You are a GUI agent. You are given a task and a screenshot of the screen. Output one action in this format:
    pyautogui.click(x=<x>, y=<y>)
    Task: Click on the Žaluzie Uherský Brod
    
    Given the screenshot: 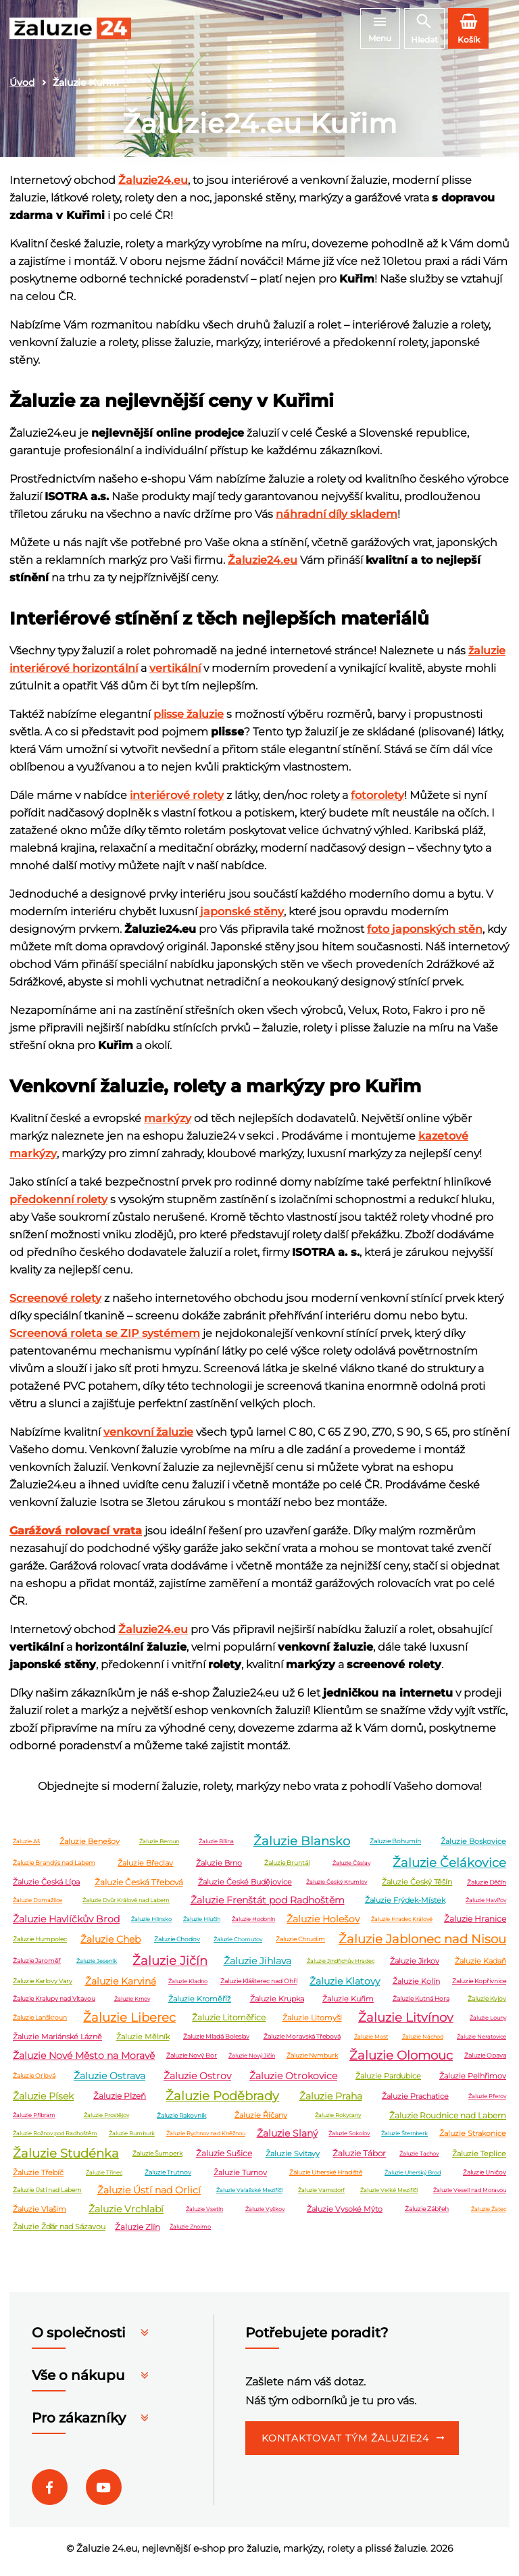 What is the action you would take?
    pyautogui.click(x=413, y=2178)
    